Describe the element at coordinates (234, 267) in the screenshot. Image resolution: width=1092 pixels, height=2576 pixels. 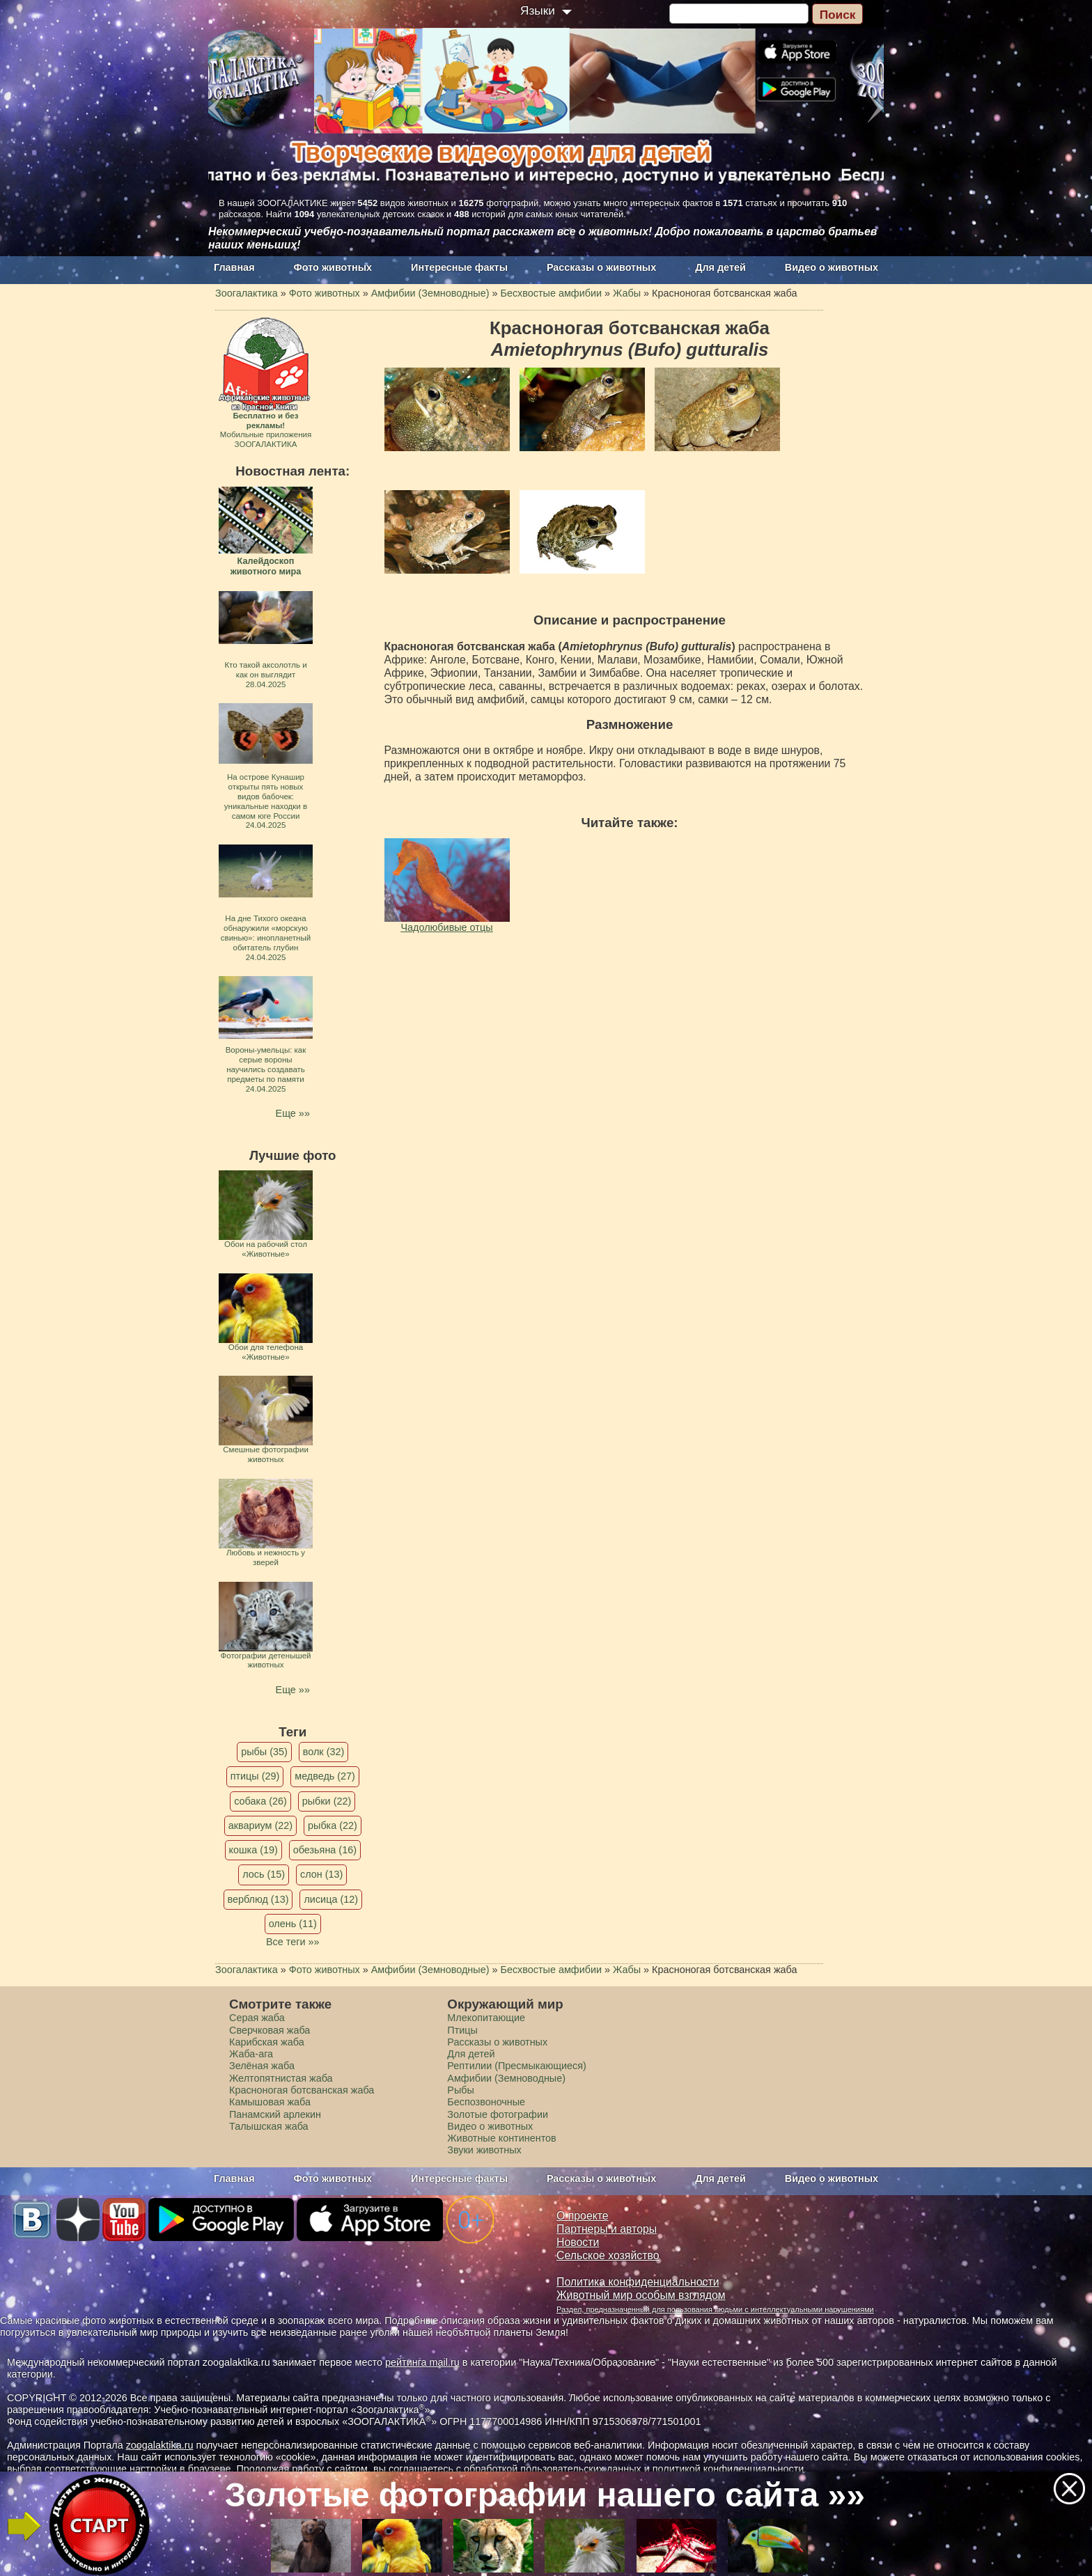
I see `Главная` at that location.